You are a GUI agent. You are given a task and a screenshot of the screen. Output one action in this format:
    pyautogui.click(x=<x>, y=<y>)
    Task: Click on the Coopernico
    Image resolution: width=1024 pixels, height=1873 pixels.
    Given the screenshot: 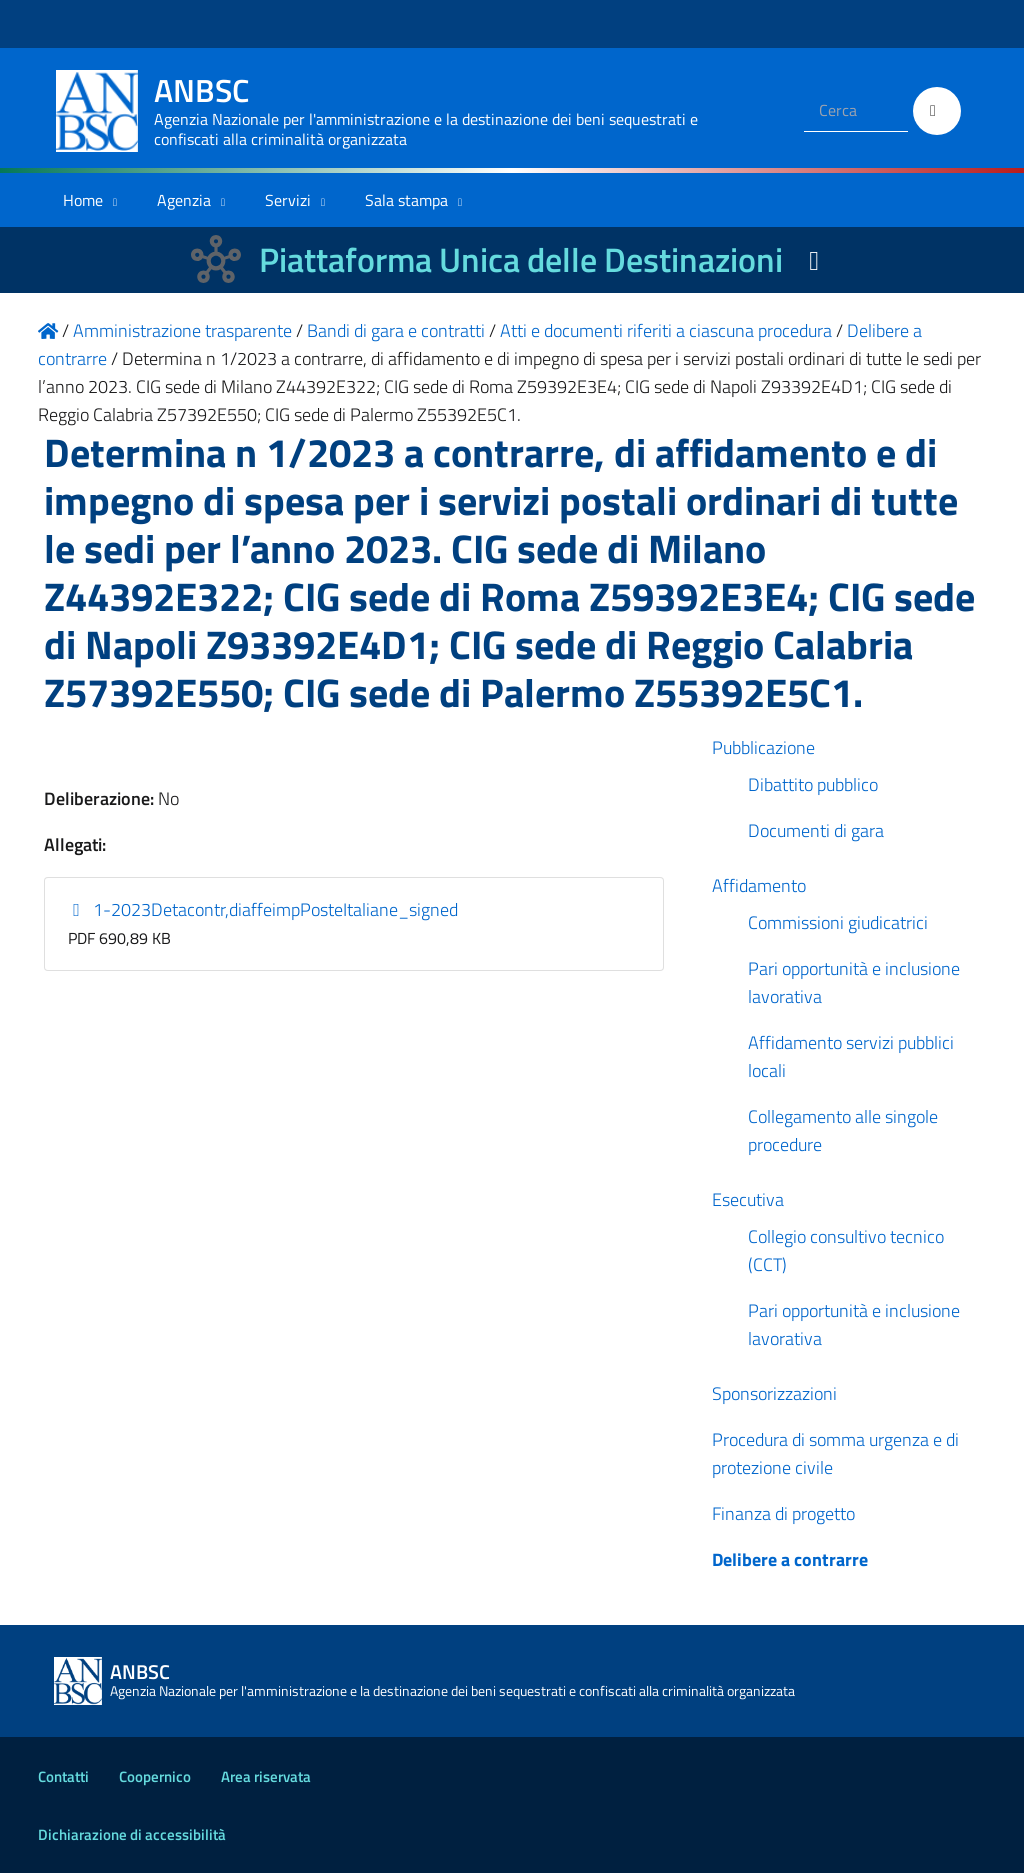 What is the action you would take?
    pyautogui.click(x=155, y=1776)
    